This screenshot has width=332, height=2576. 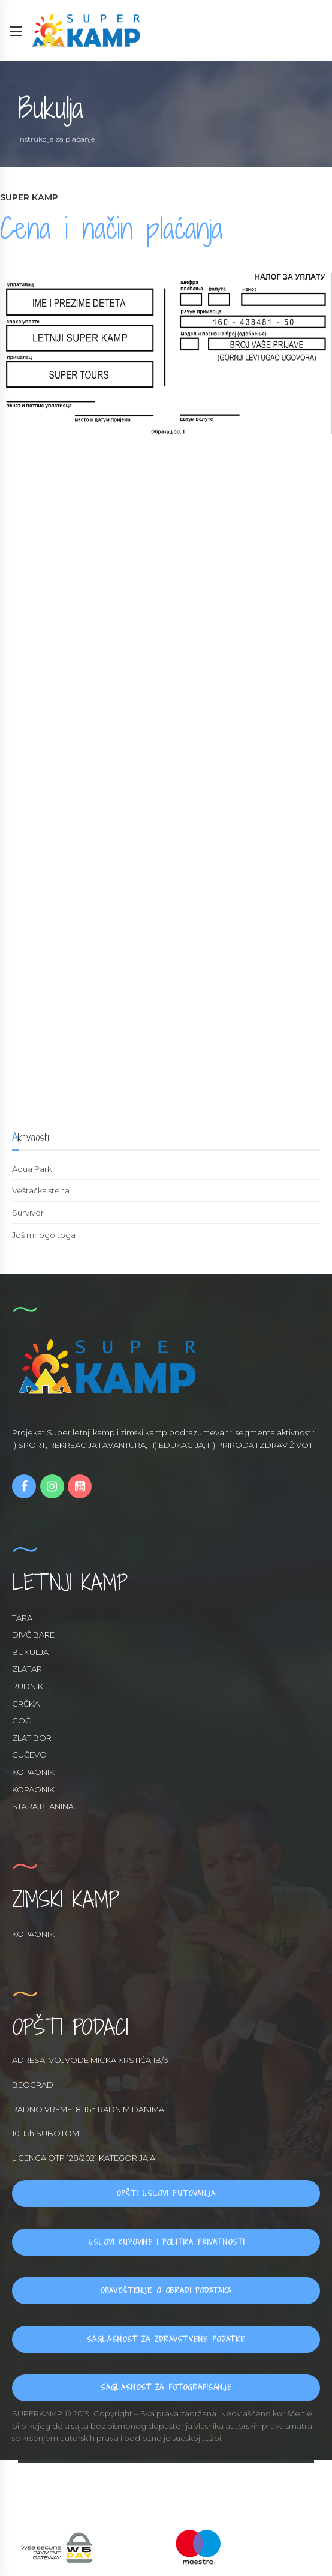 I want to click on KOPAONIK, so click(x=33, y=1772).